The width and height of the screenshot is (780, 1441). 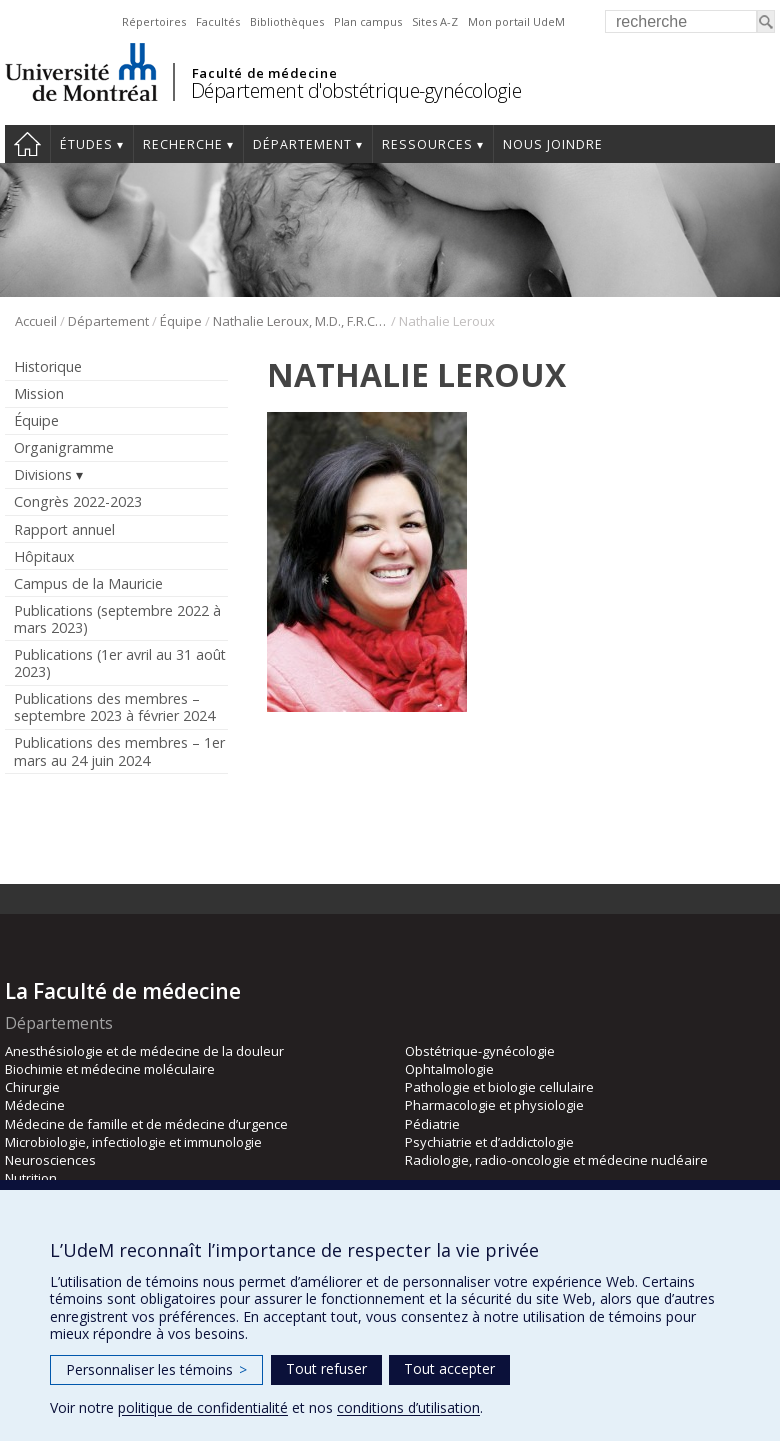 I want to click on Département, so click(x=302, y=144).